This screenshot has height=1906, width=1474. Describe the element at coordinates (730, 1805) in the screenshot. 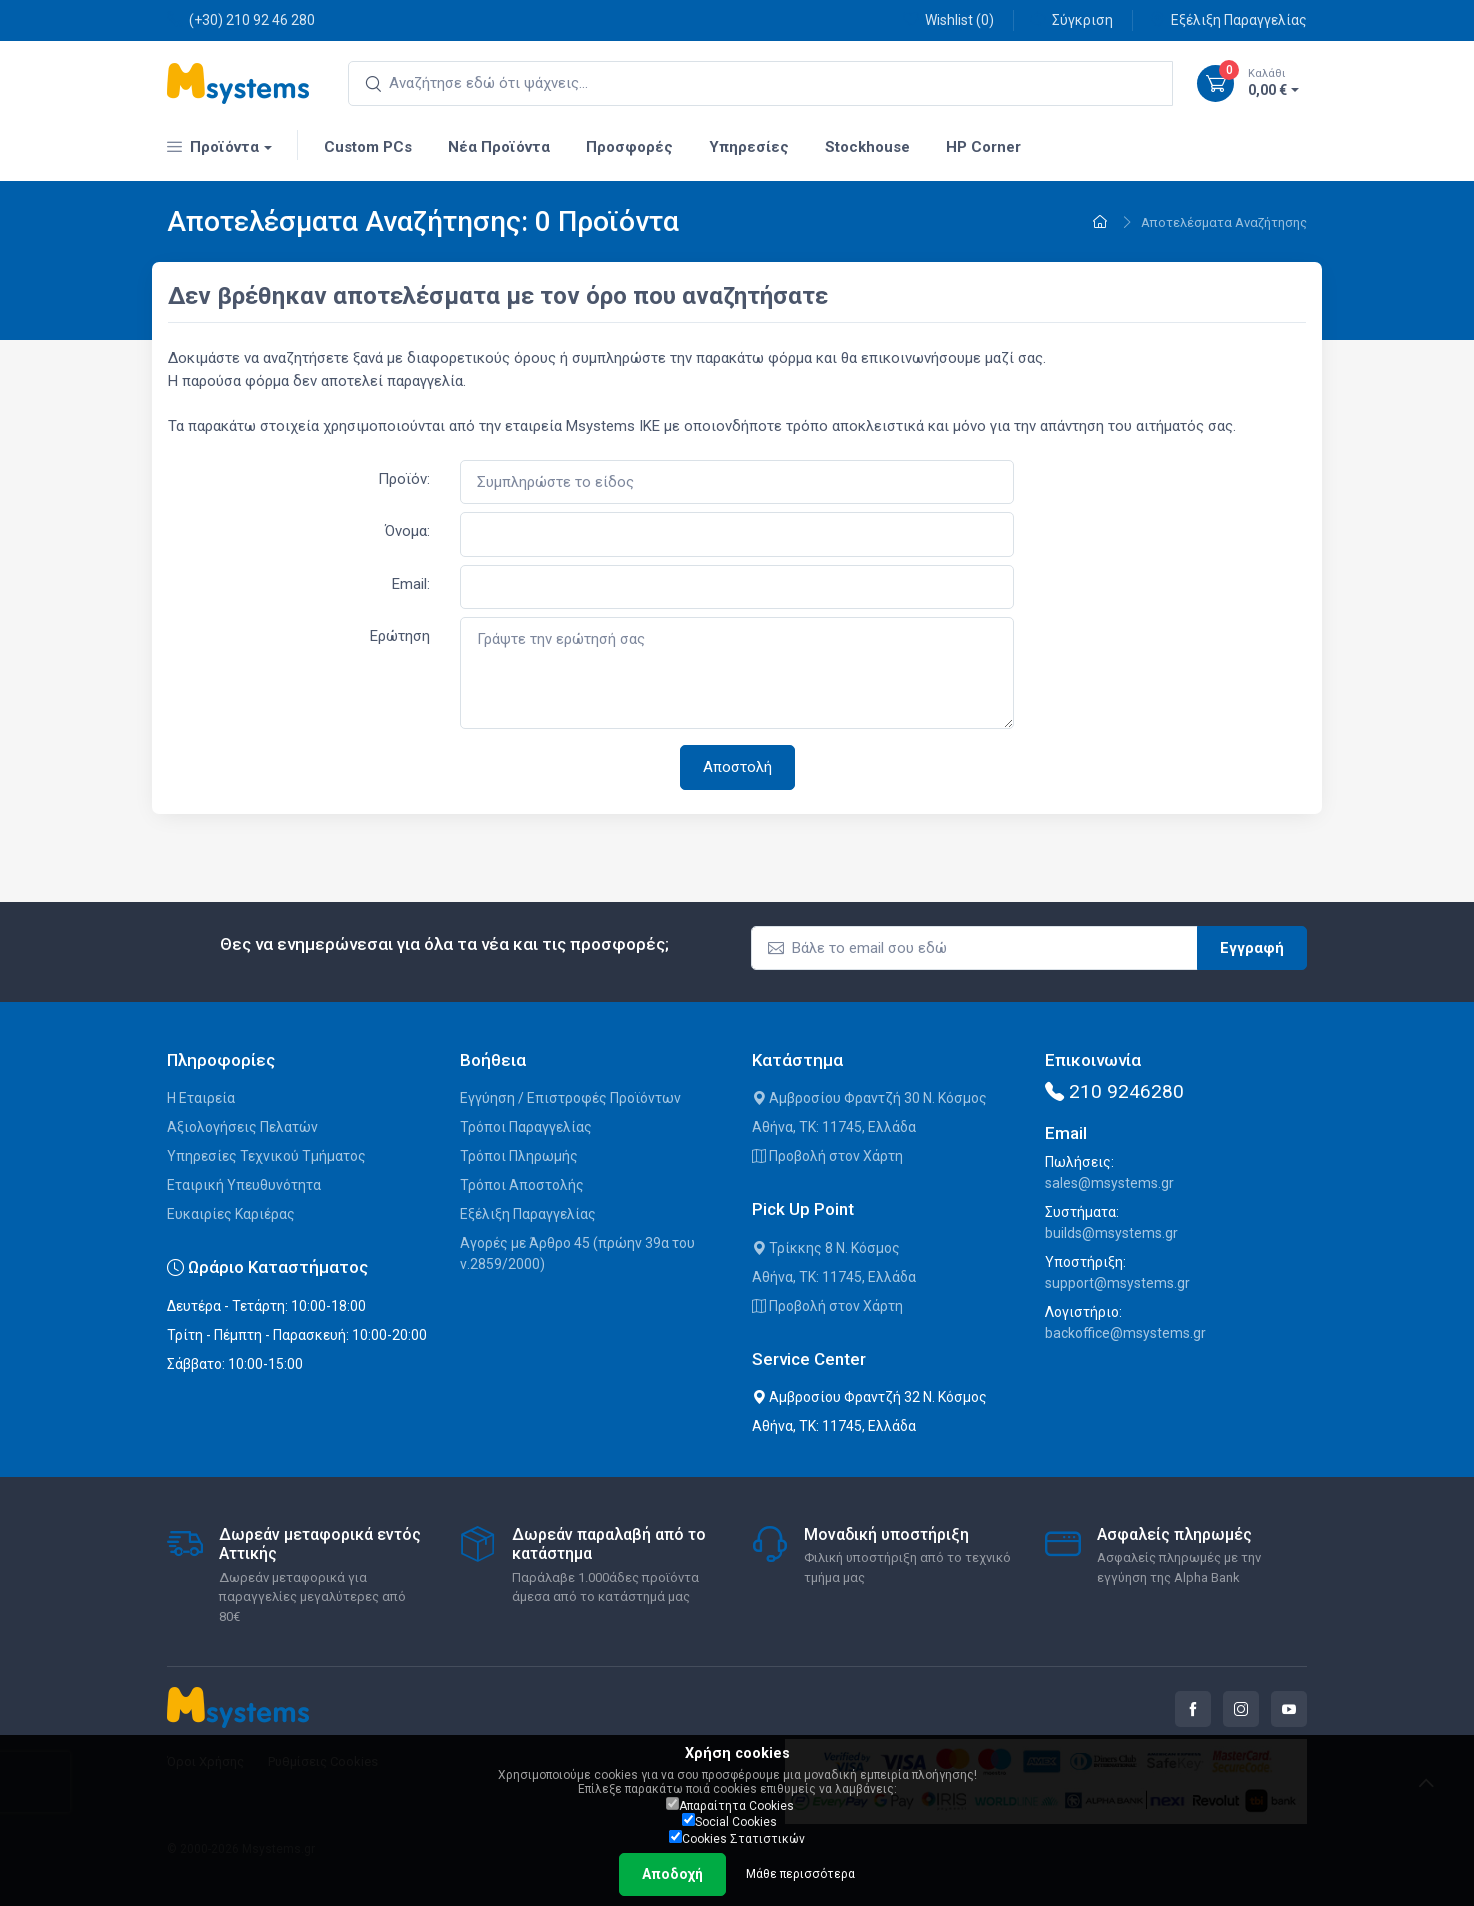

I see `Απαραίτητα Cookies` at that location.